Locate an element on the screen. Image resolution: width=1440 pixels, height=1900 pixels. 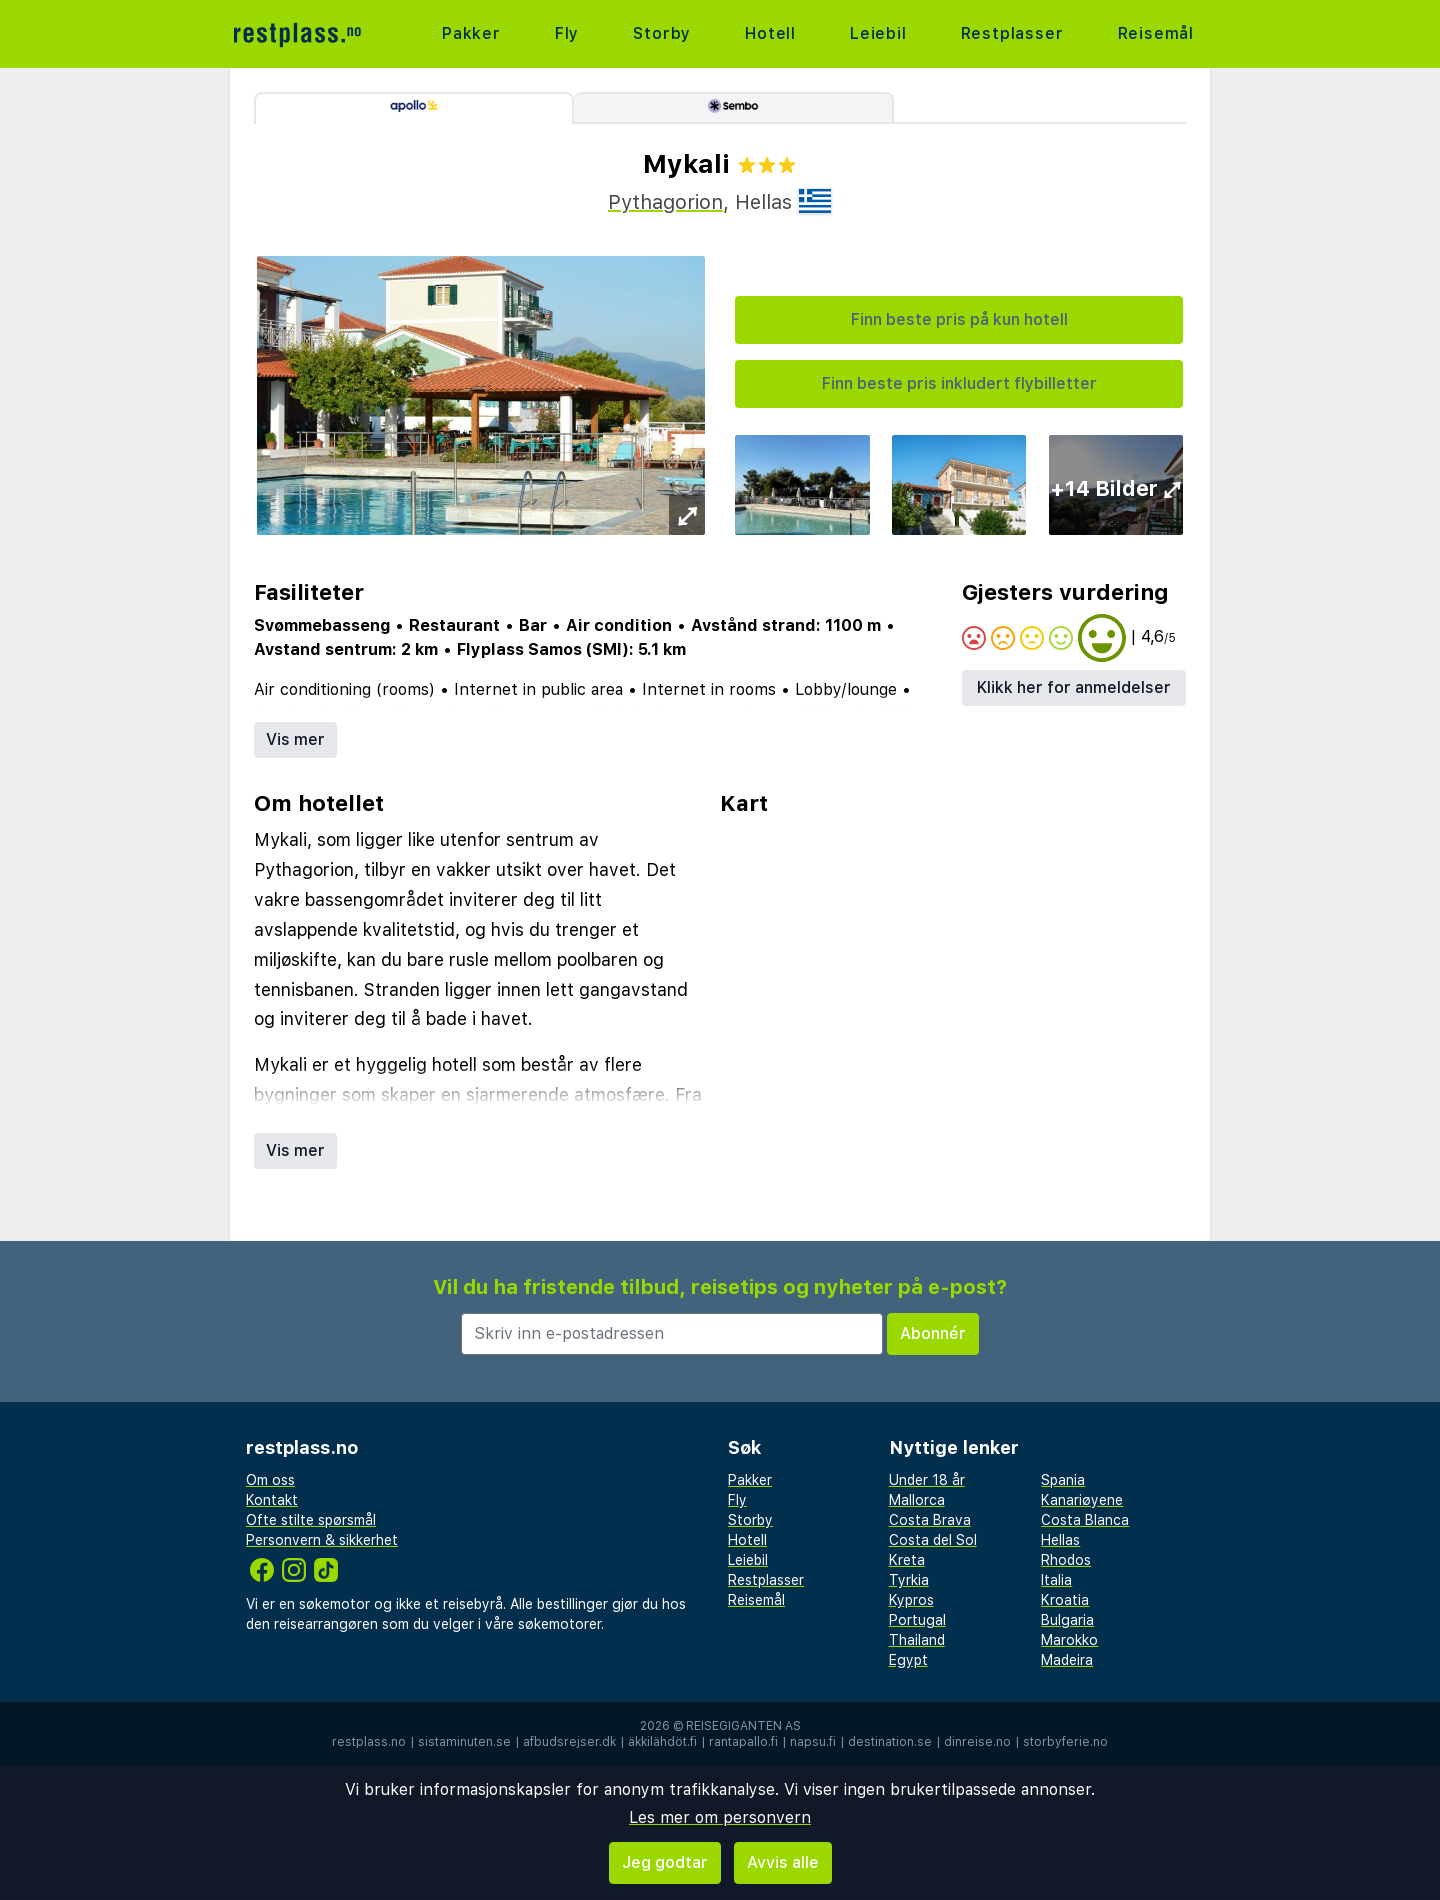
dinreise.no is located at coordinates (977, 1742).